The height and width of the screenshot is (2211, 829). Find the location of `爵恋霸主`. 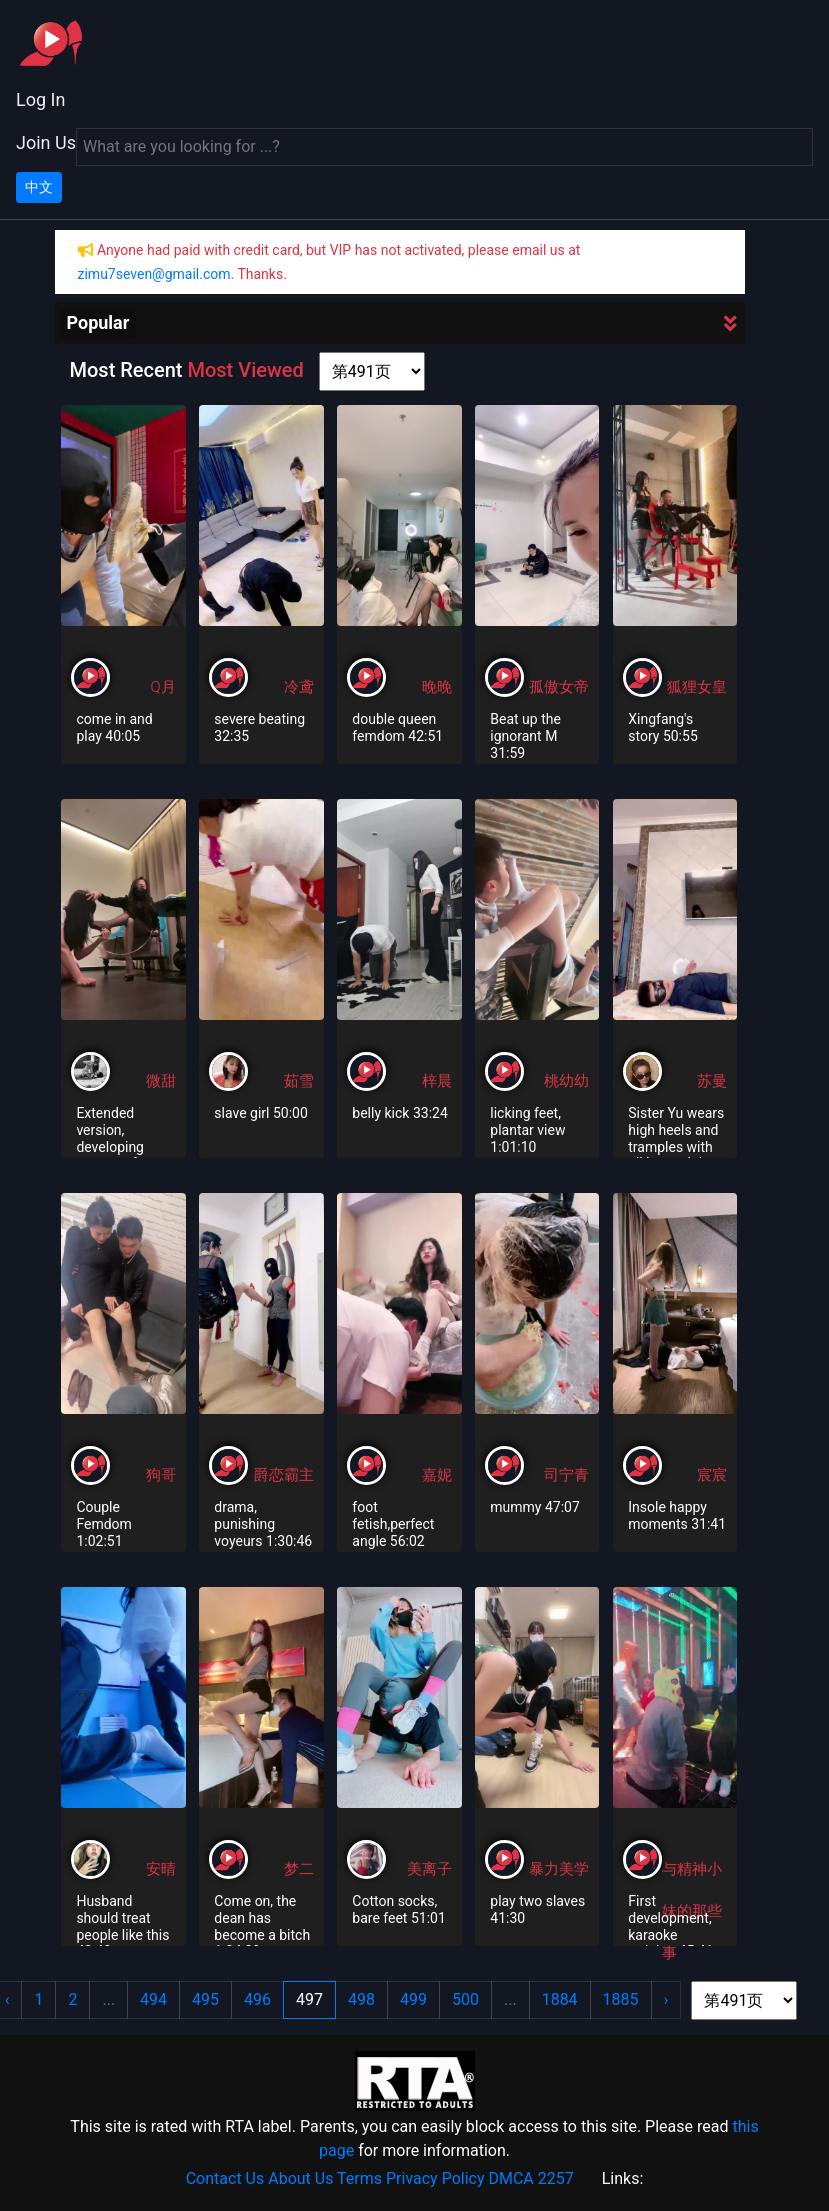

爵恋霸主 is located at coordinates (284, 1475).